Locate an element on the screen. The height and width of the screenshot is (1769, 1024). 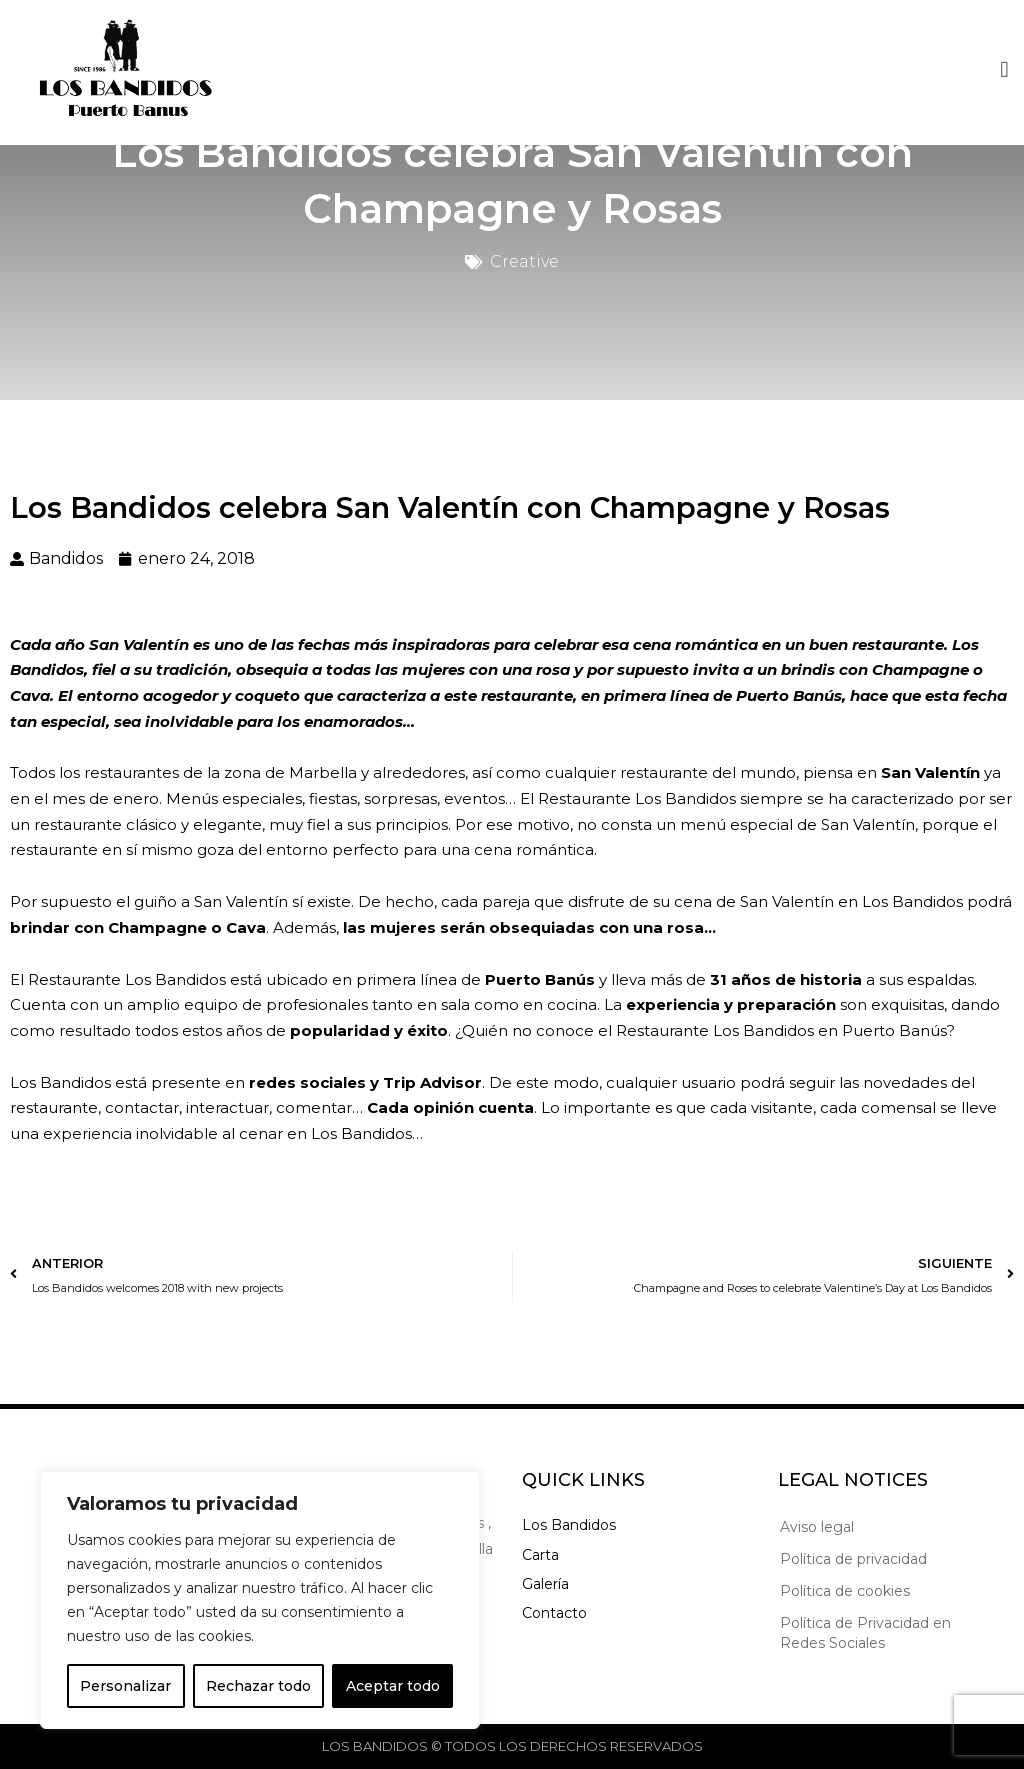
Carta is located at coordinates (540, 1555).